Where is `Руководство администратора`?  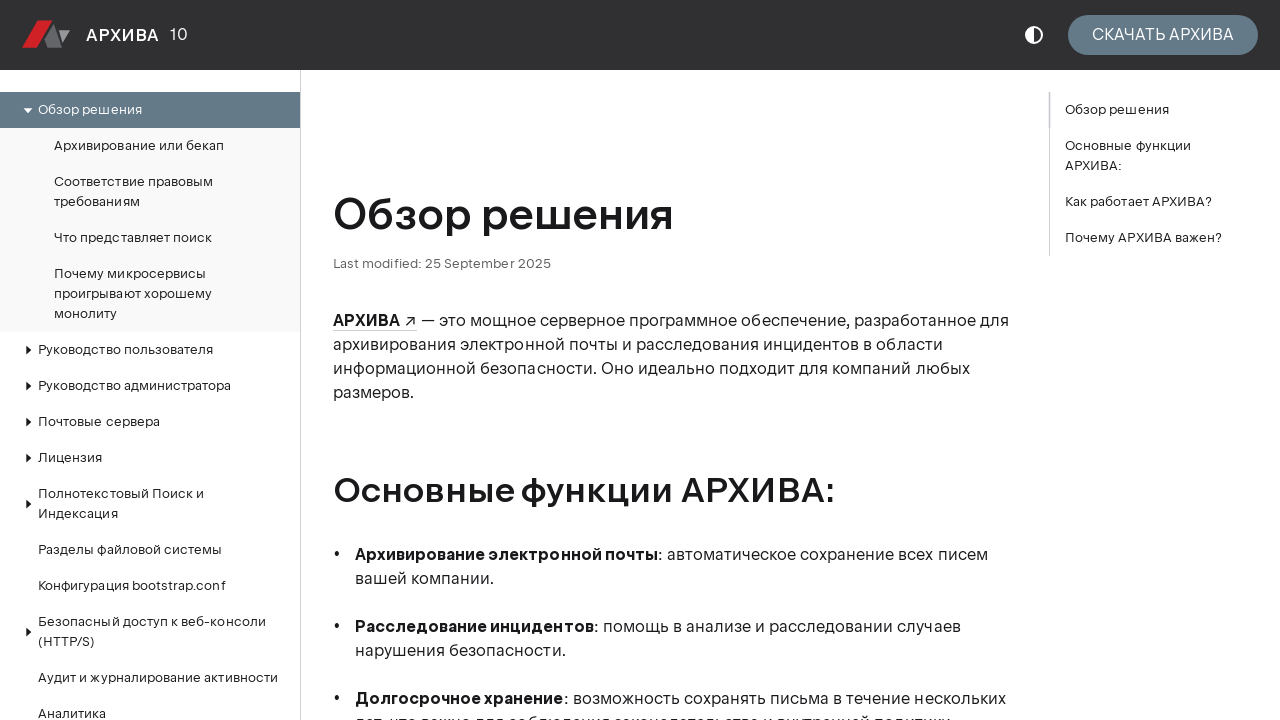 Руководство администратора is located at coordinates (125, 386).